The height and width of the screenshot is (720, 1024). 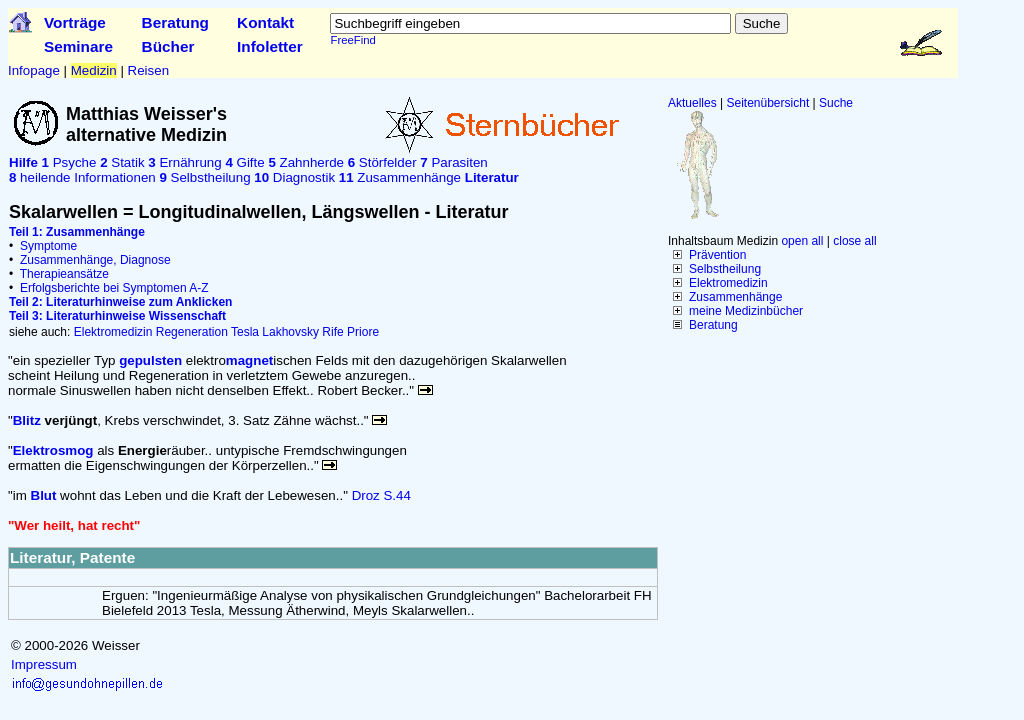 What do you see at coordinates (728, 283) in the screenshot?
I see `Elektromedizin` at bounding box center [728, 283].